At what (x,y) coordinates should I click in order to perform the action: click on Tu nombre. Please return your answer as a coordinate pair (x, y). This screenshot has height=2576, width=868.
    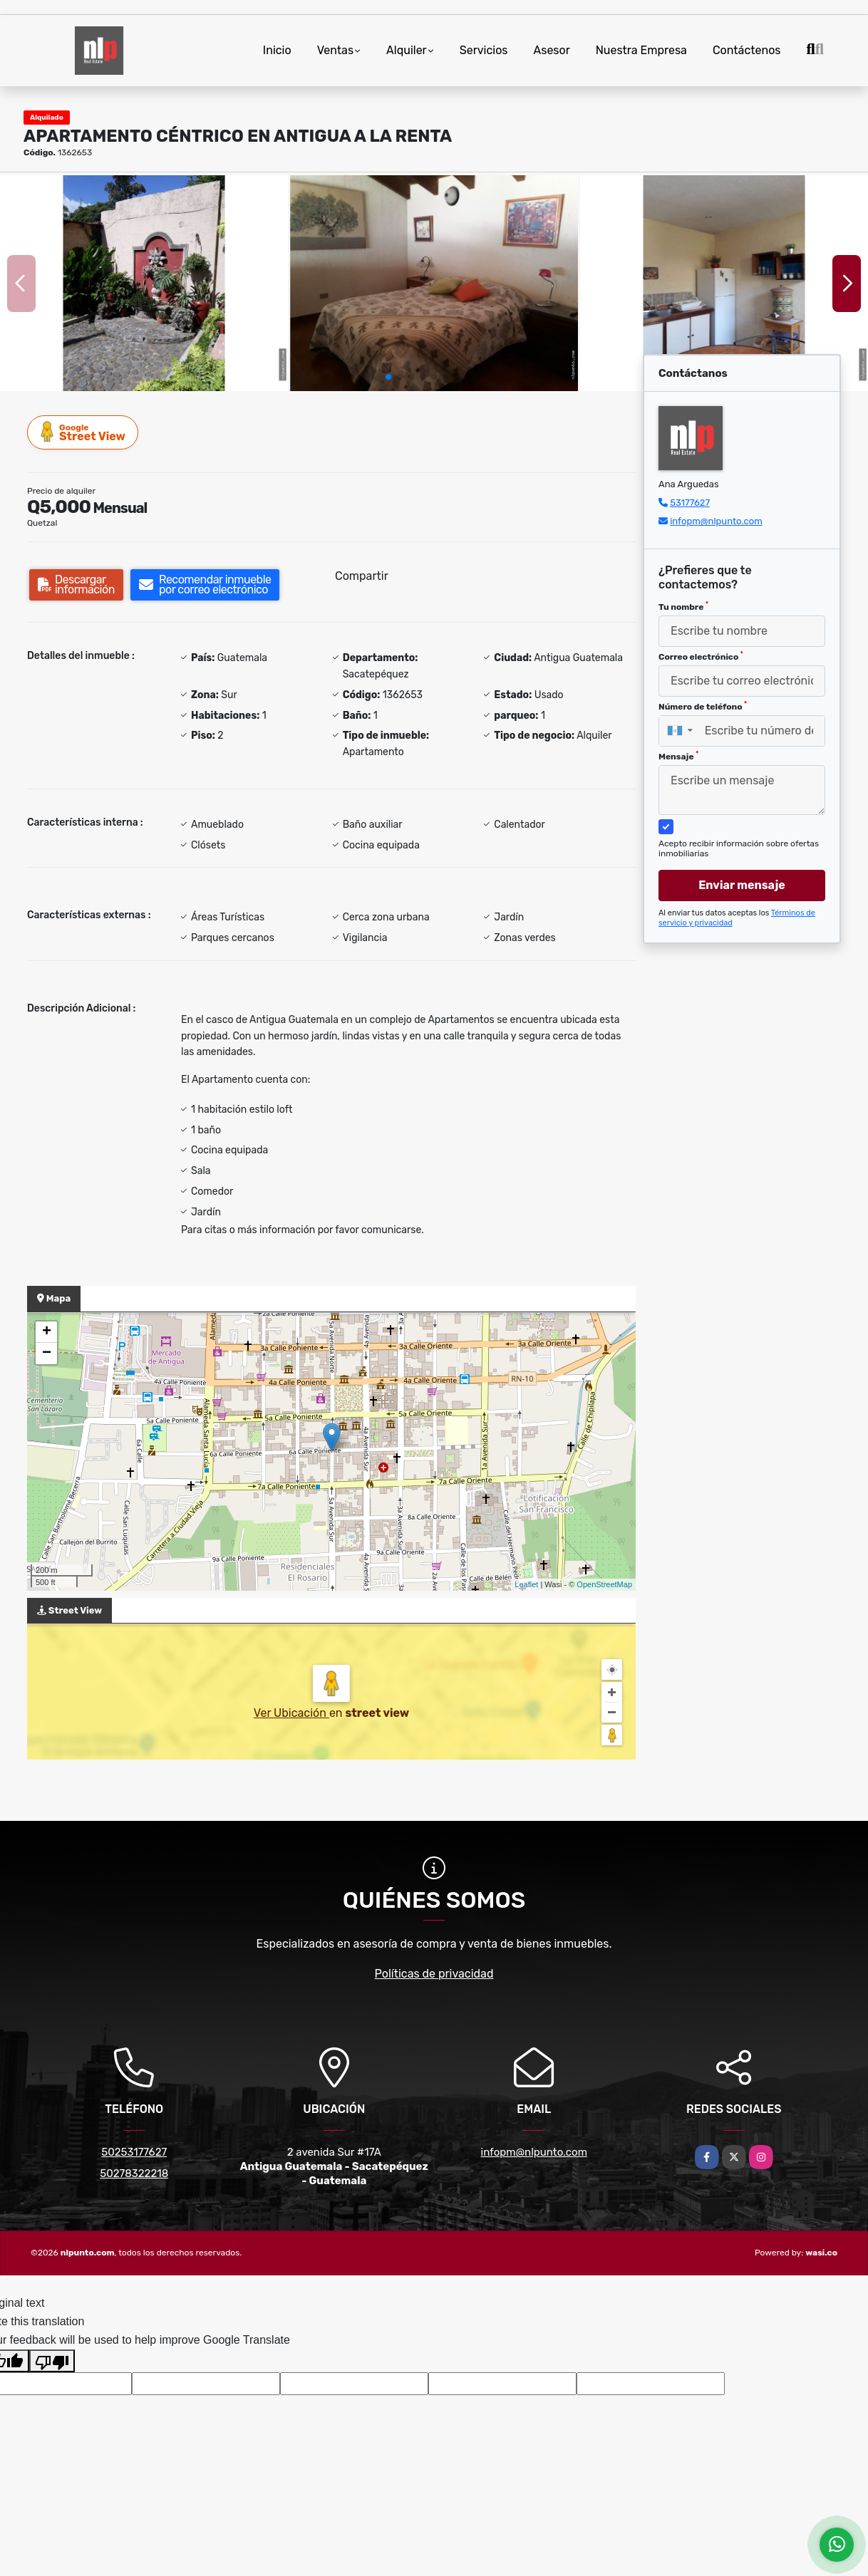
    Looking at the image, I should click on (683, 606).